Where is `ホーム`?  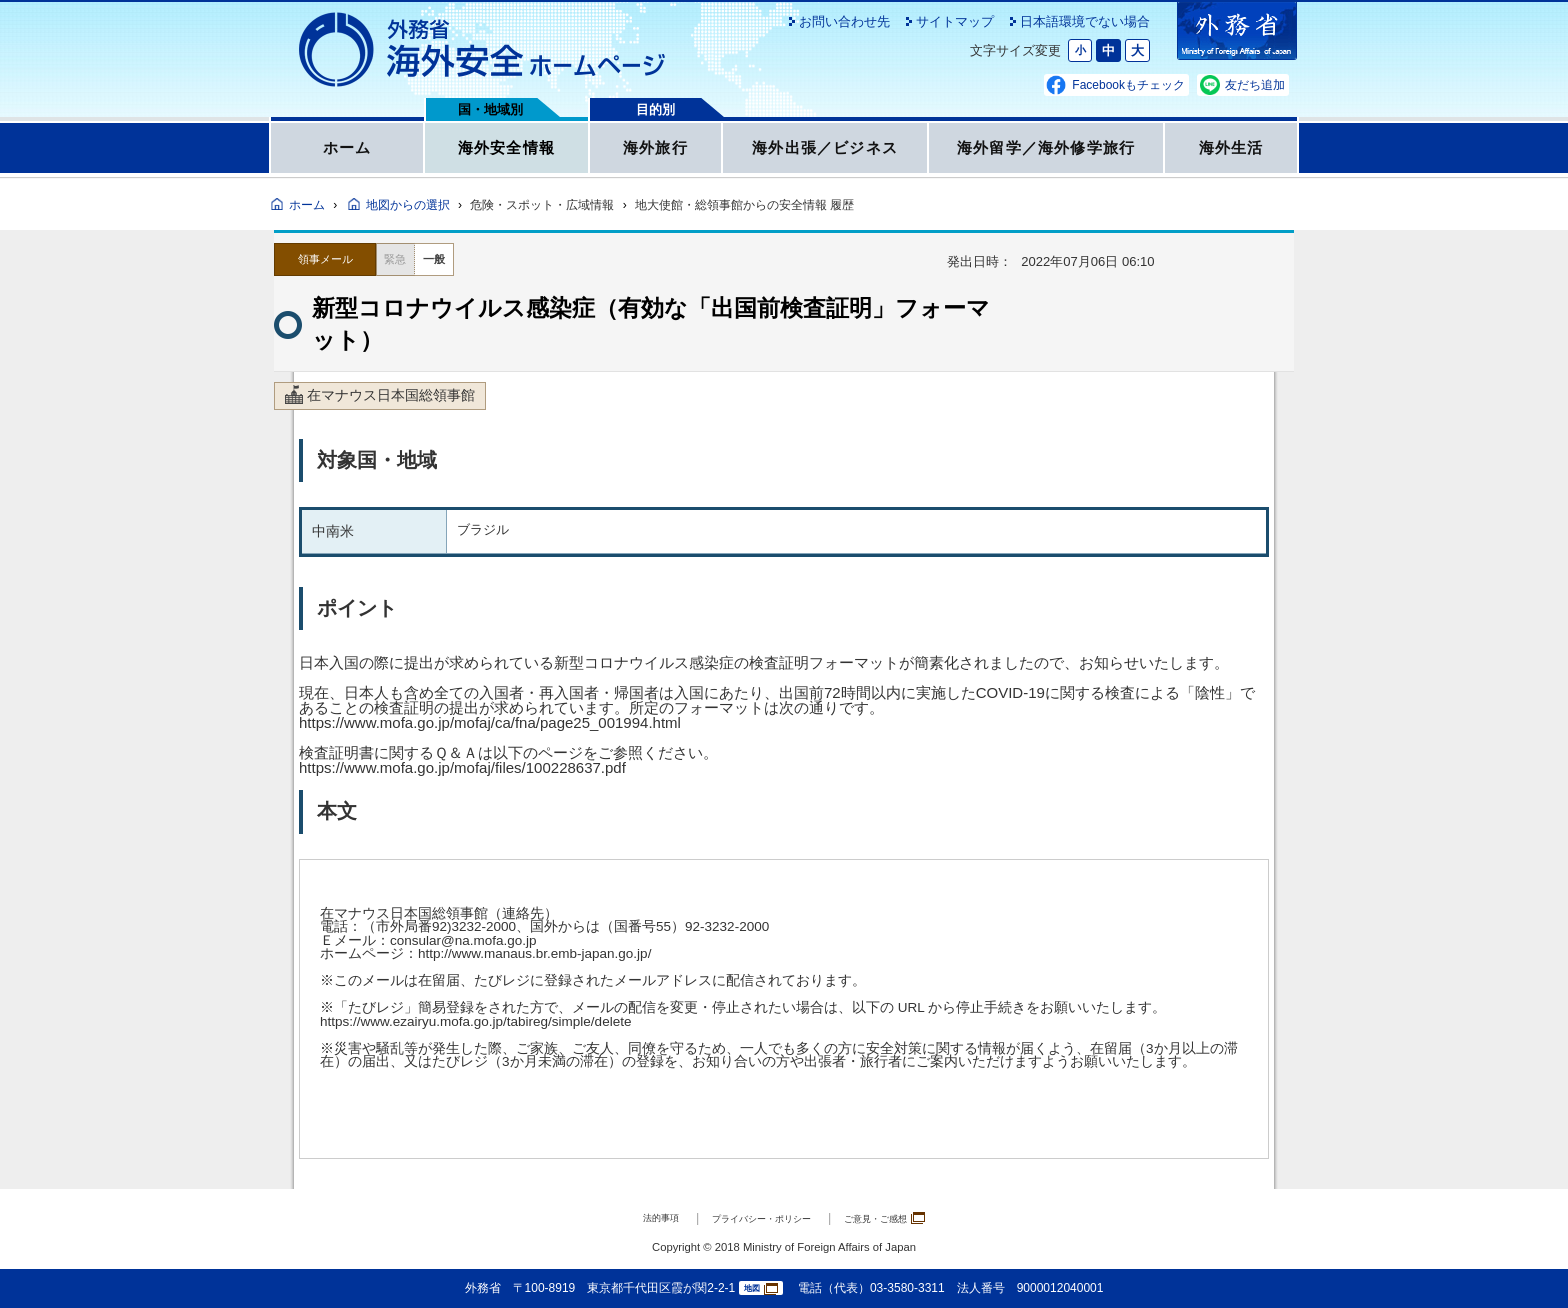
ホーム is located at coordinates (347, 153).